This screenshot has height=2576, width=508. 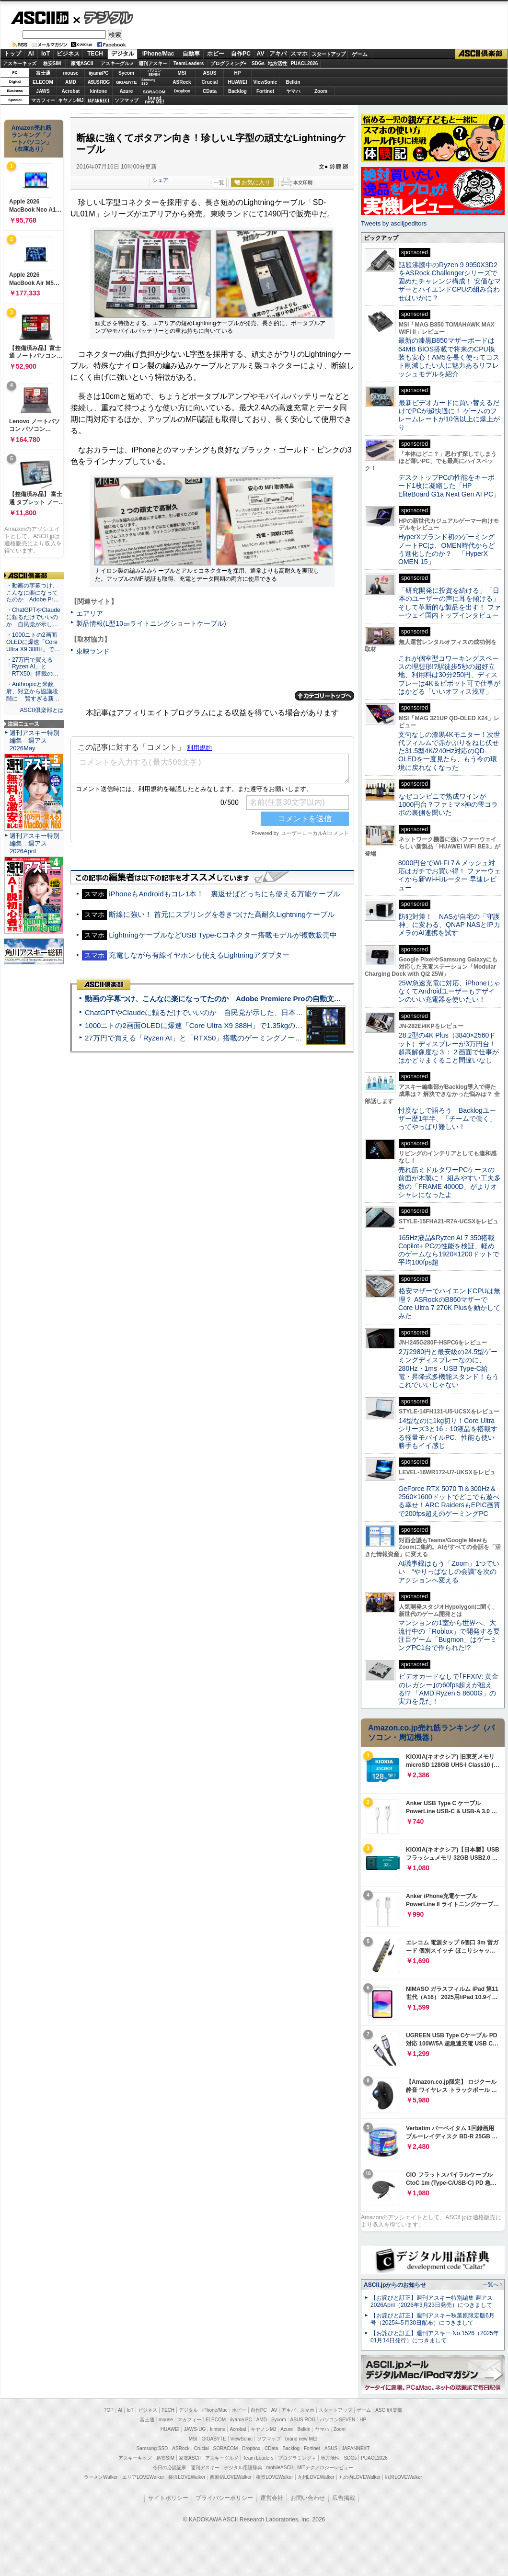 What do you see at coordinates (279, 2467) in the screenshot?
I see `mobileASCII` at bounding box center [279, 2467].